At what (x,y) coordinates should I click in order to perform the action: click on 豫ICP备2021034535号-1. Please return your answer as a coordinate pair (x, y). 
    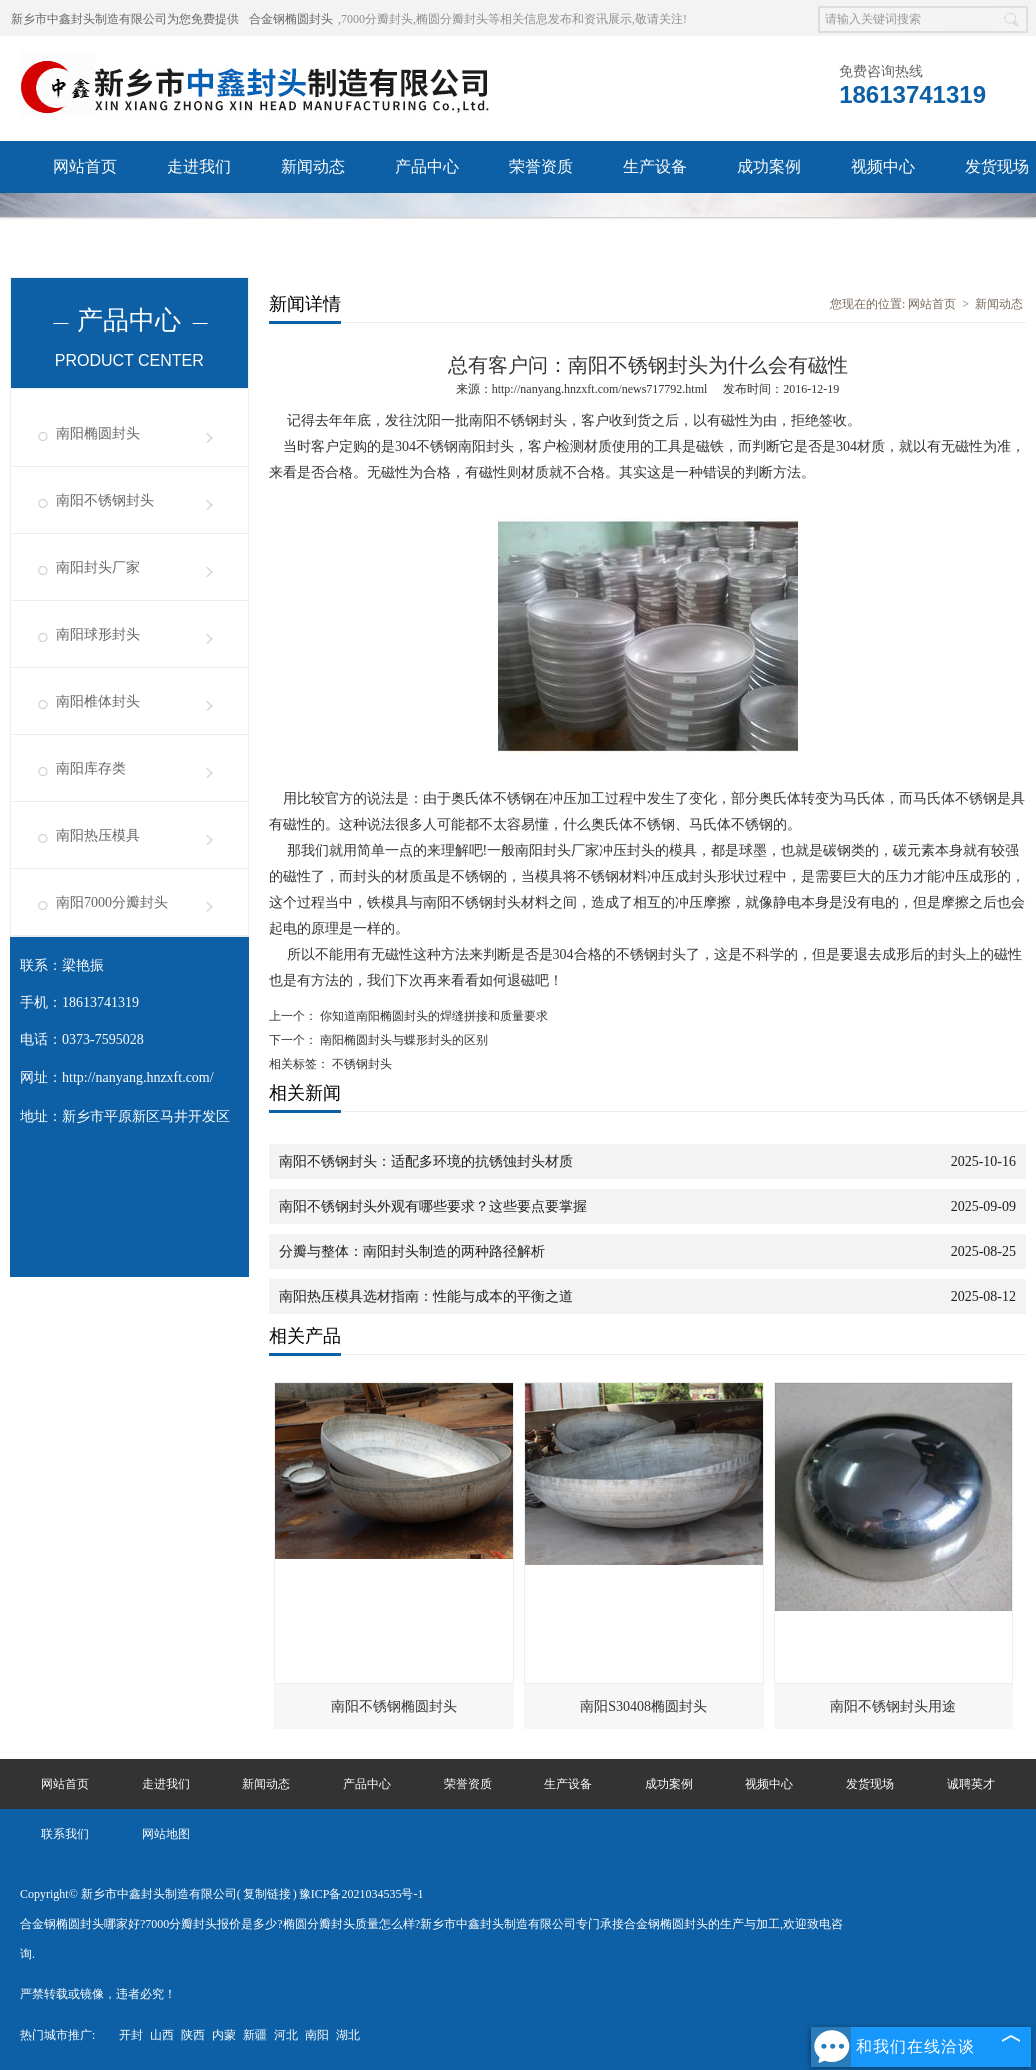
    Looking at the image, I should click on (361, 1894).